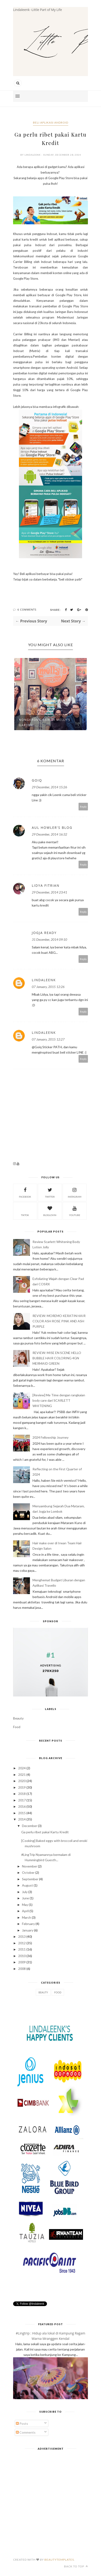 The image size is (101, 2576). I want to click on 2015, so click(22, 1813).